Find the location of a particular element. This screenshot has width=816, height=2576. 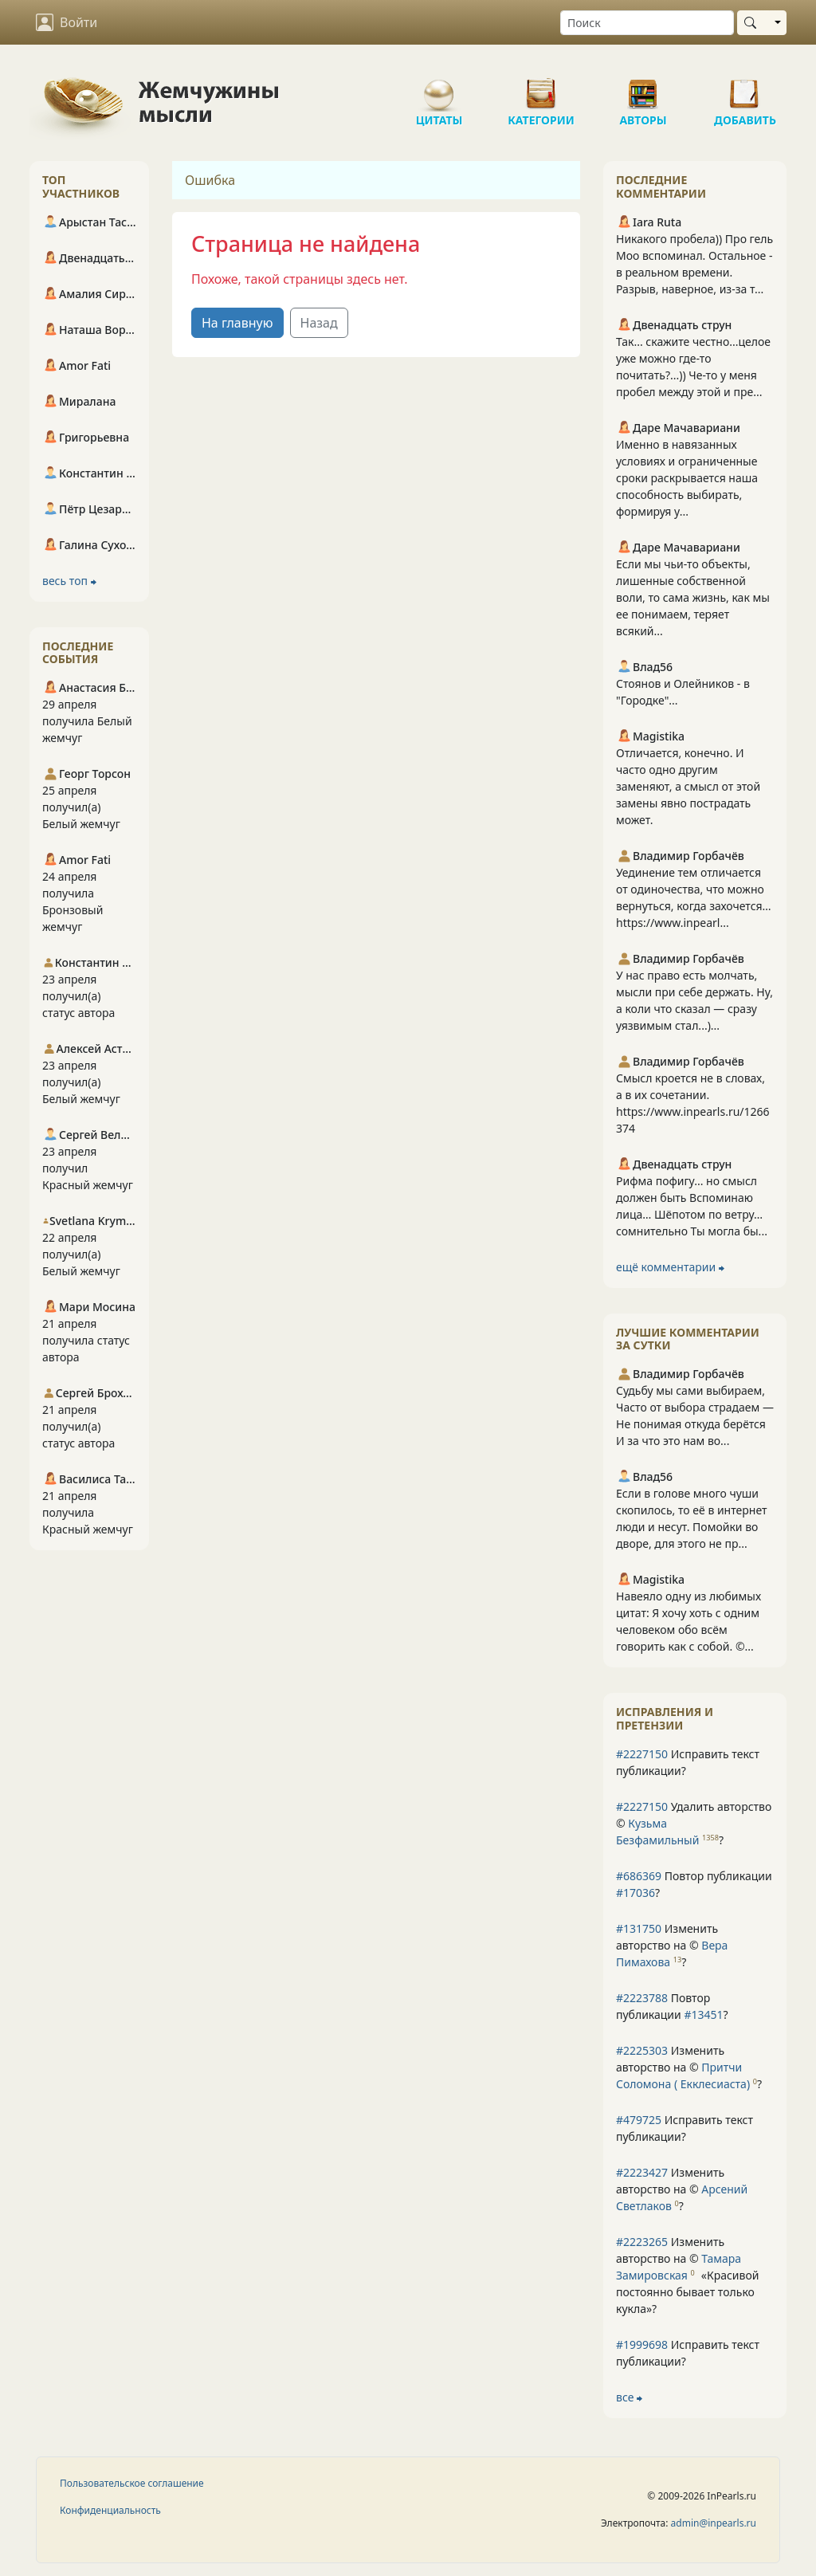

#2223265 is located at coordinates (642, 2241).